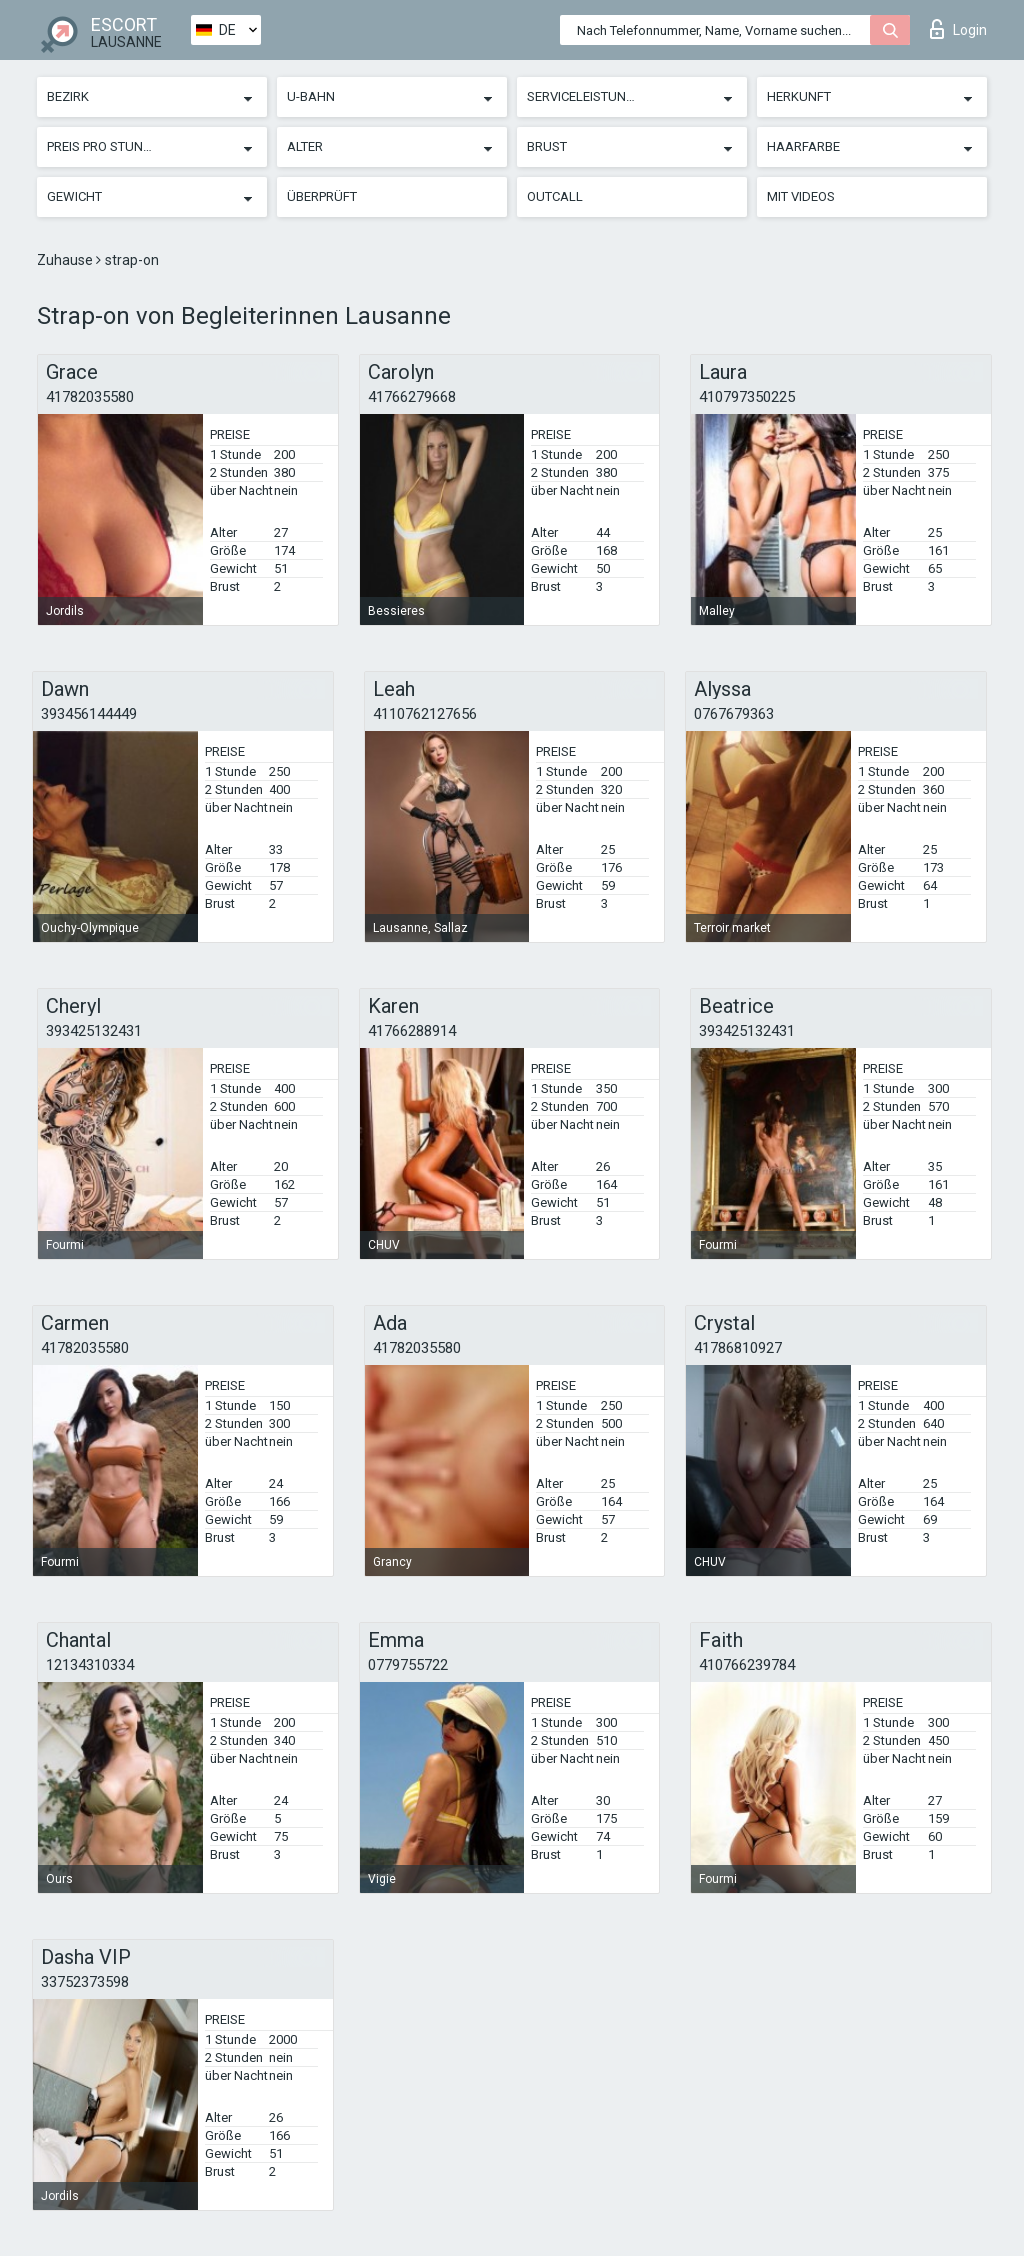  Describe the element at coordinates (66, 260) in the screenshot. I see `Zuhause` at that location.